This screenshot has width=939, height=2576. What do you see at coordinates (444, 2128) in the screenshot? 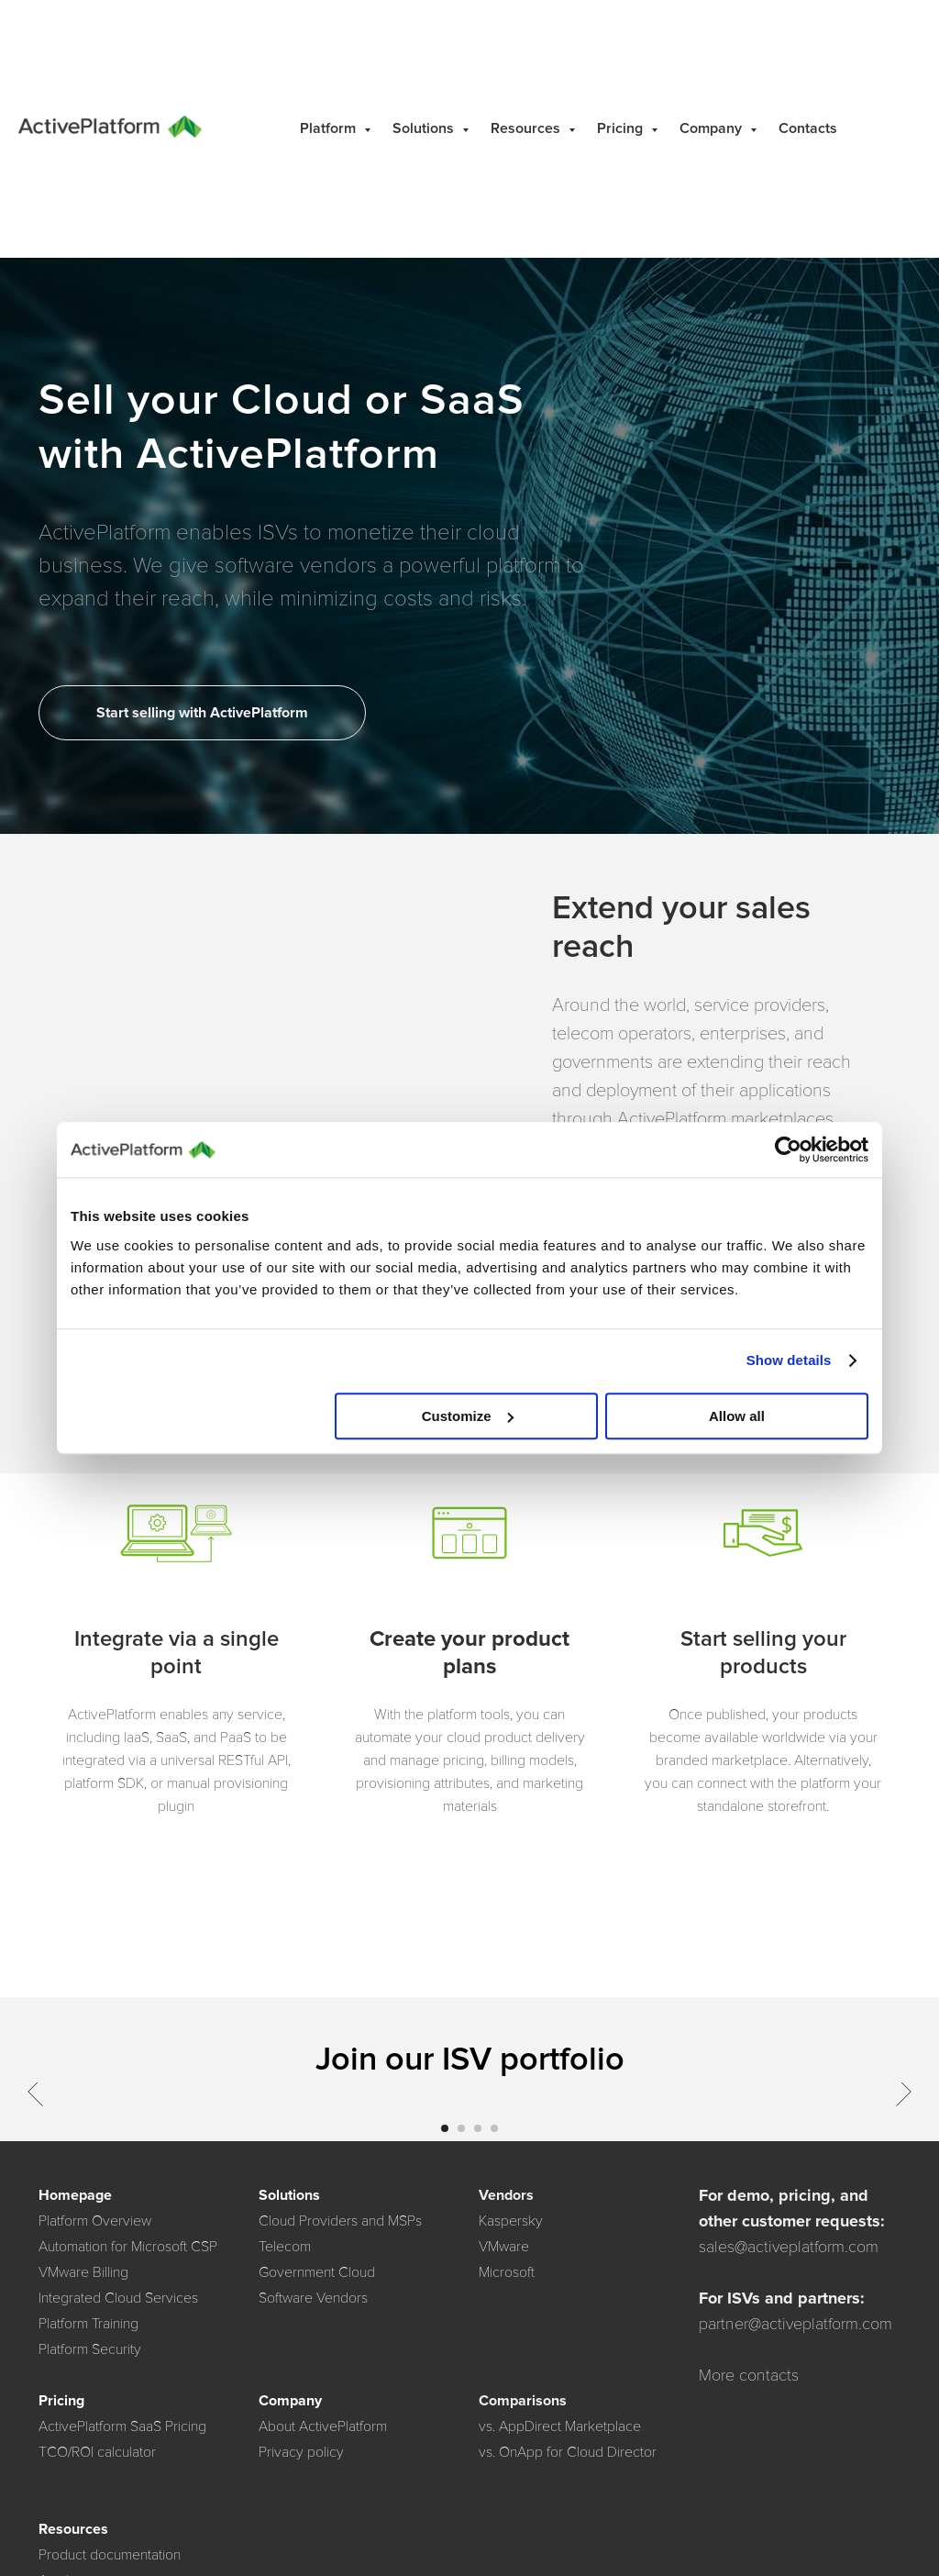
I see `[Go to slide 1]` at bounding box center [444, 2128].